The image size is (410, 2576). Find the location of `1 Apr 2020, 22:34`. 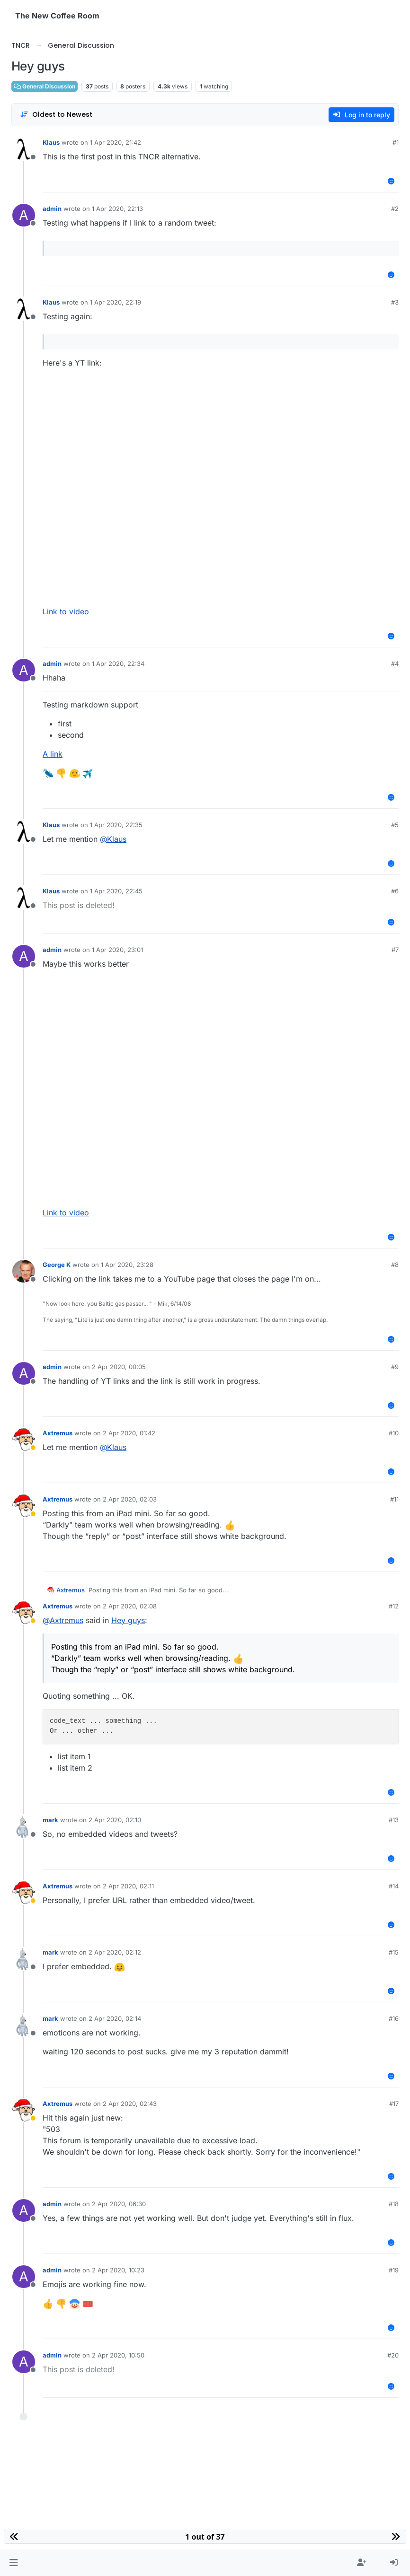

1 Apr 2020, 22:34 is located at coordinates (118, 663).